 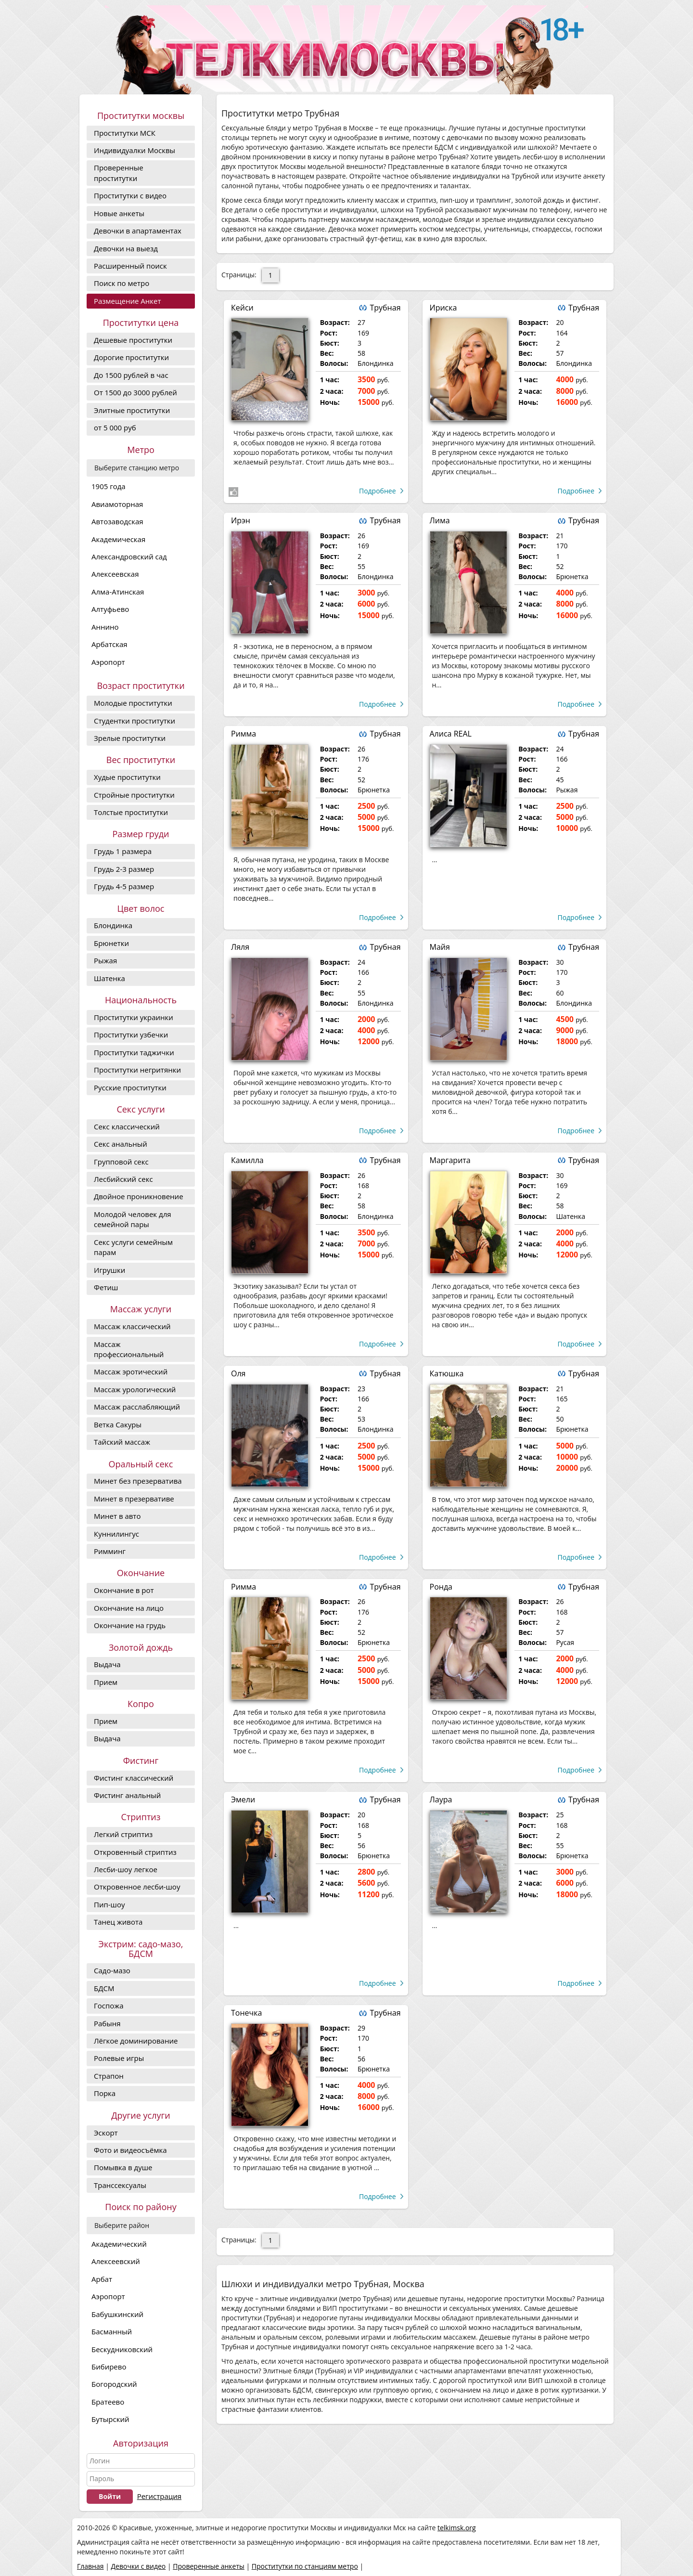 What do you see at coordinates (90, 2566) in the screenshot?
I see `Главная` at bounding box center [90, 2566].